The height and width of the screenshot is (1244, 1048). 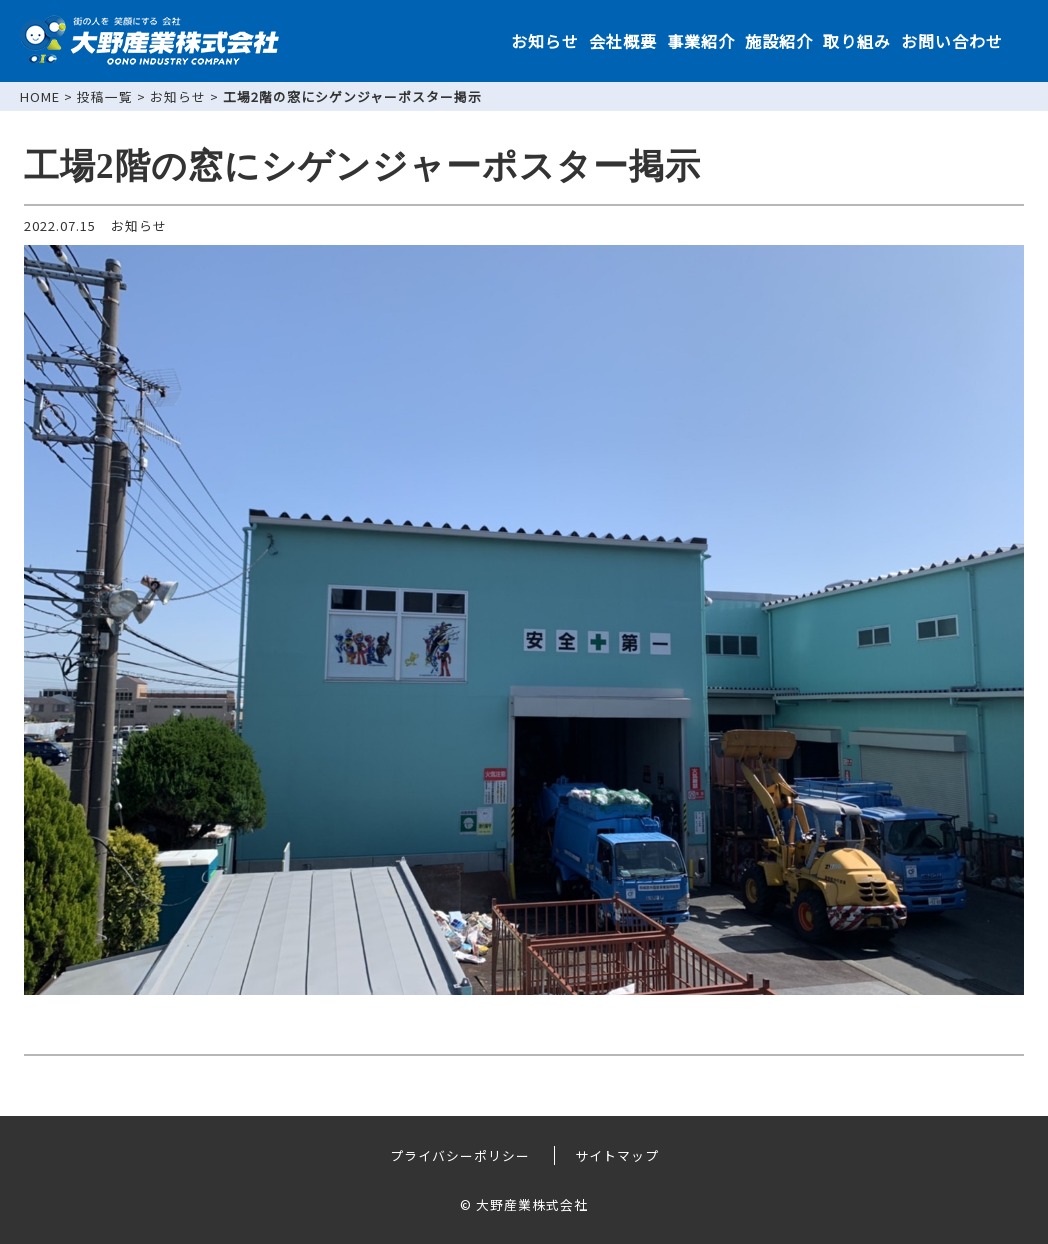 I want to click on プライバシーポリシー, so click(x=460, y=1155).